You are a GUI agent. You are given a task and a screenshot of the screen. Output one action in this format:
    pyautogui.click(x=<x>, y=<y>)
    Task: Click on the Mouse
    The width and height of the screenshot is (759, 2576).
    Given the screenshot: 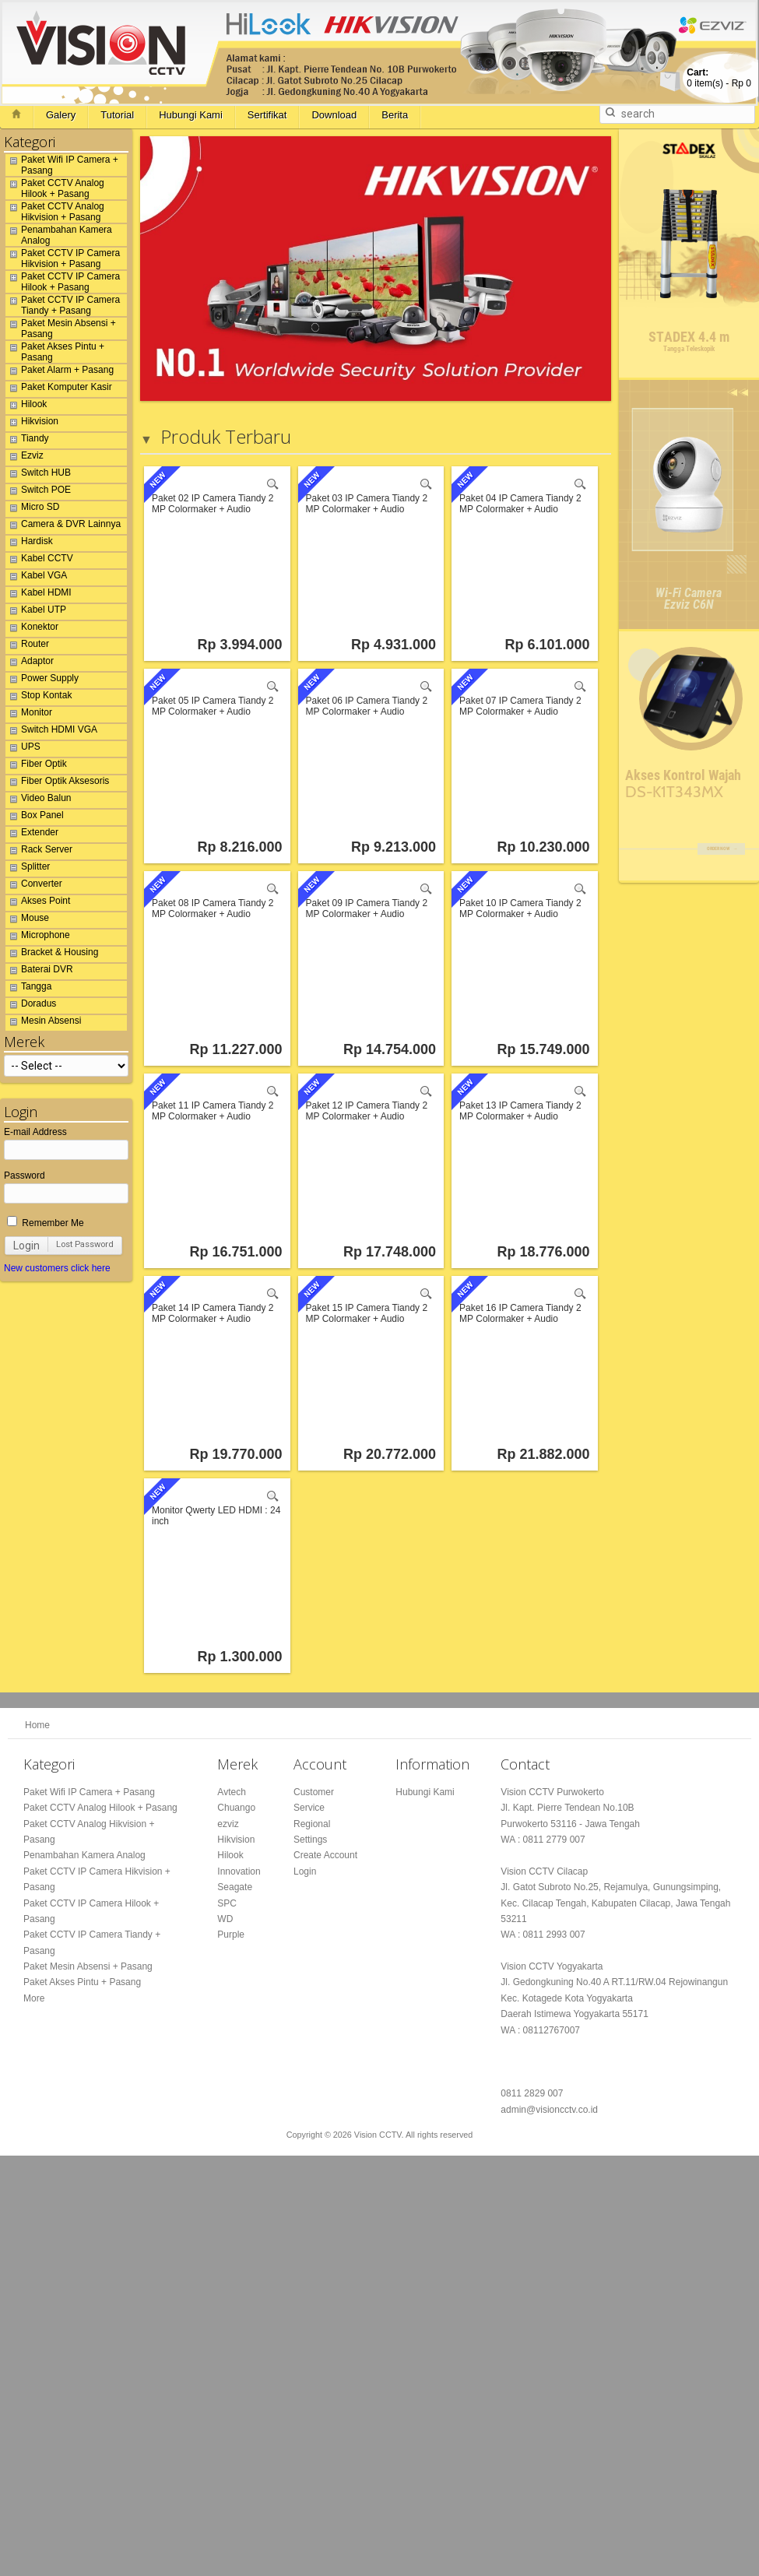 What is the action you would take?
    pyautogui.click(x=27, y=920)
    